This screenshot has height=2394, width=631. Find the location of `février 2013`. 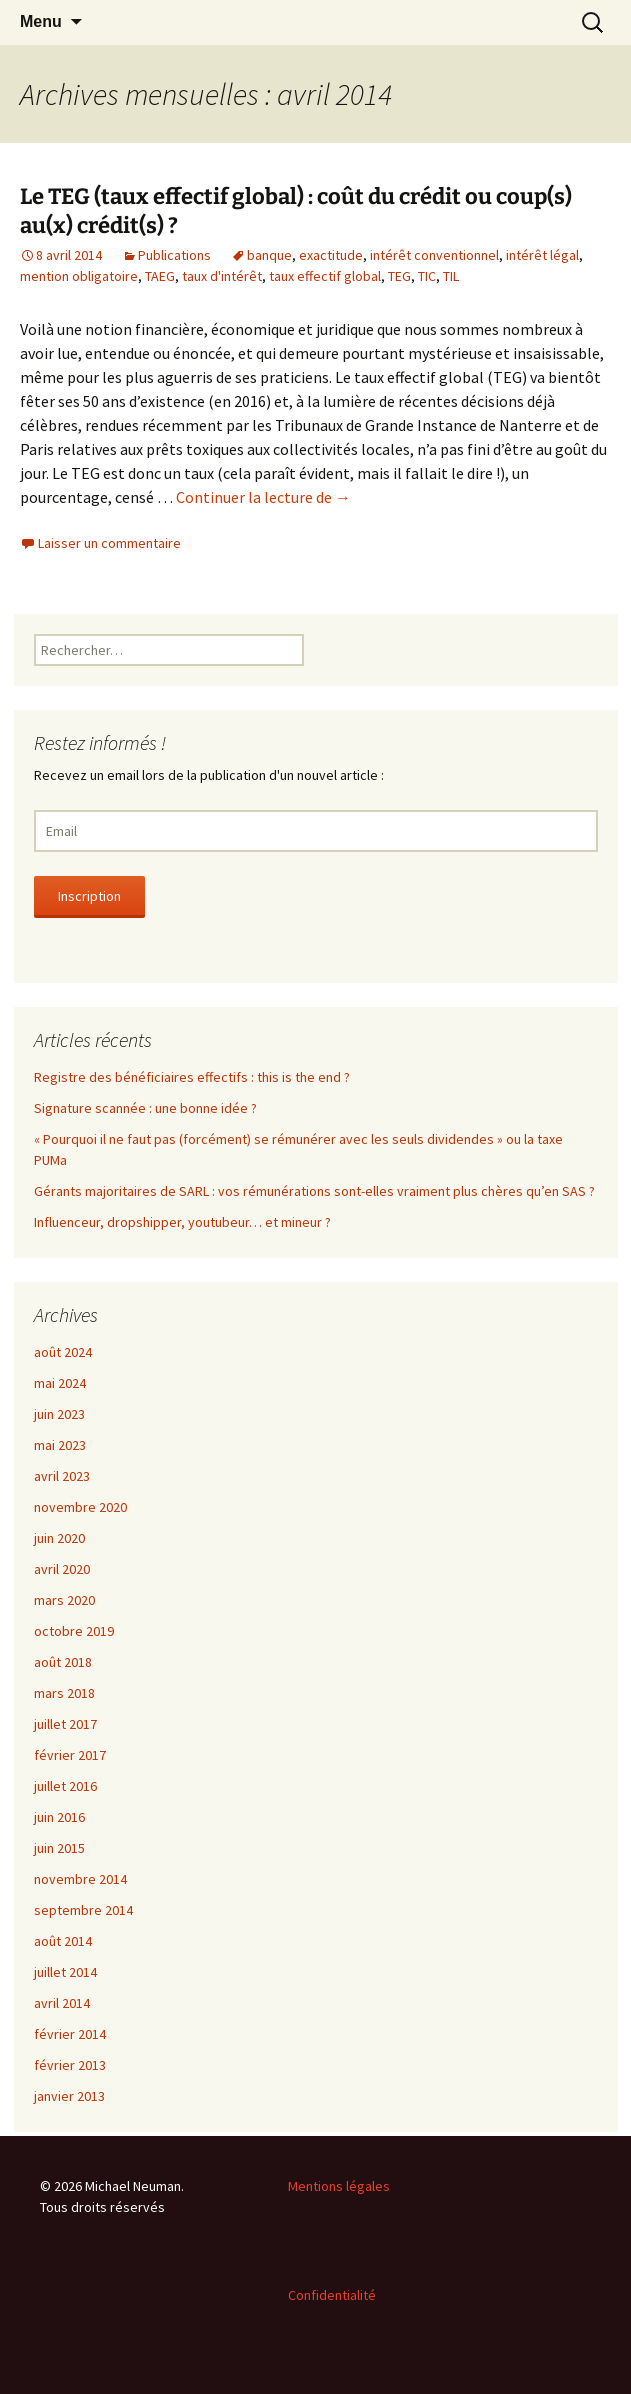

février 2013 is located at coordinates (70, 2065).